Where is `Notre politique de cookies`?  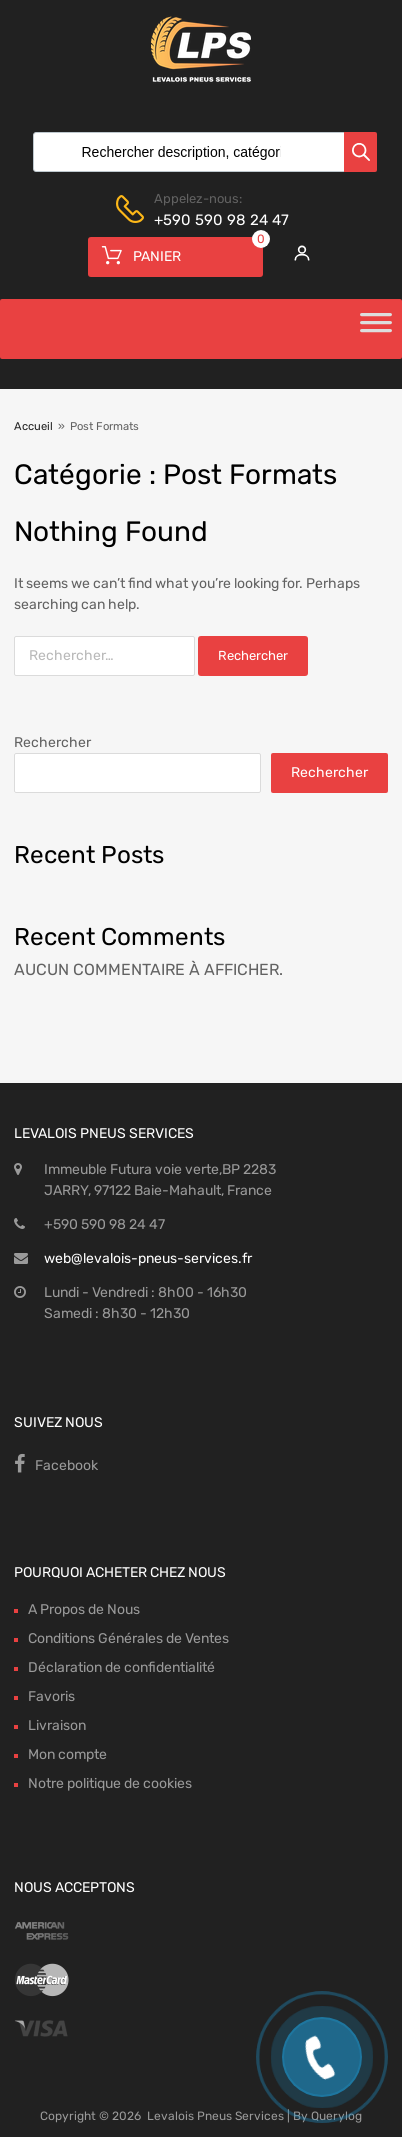 Notre politique de cookies is located at coordinates (110, 1783).